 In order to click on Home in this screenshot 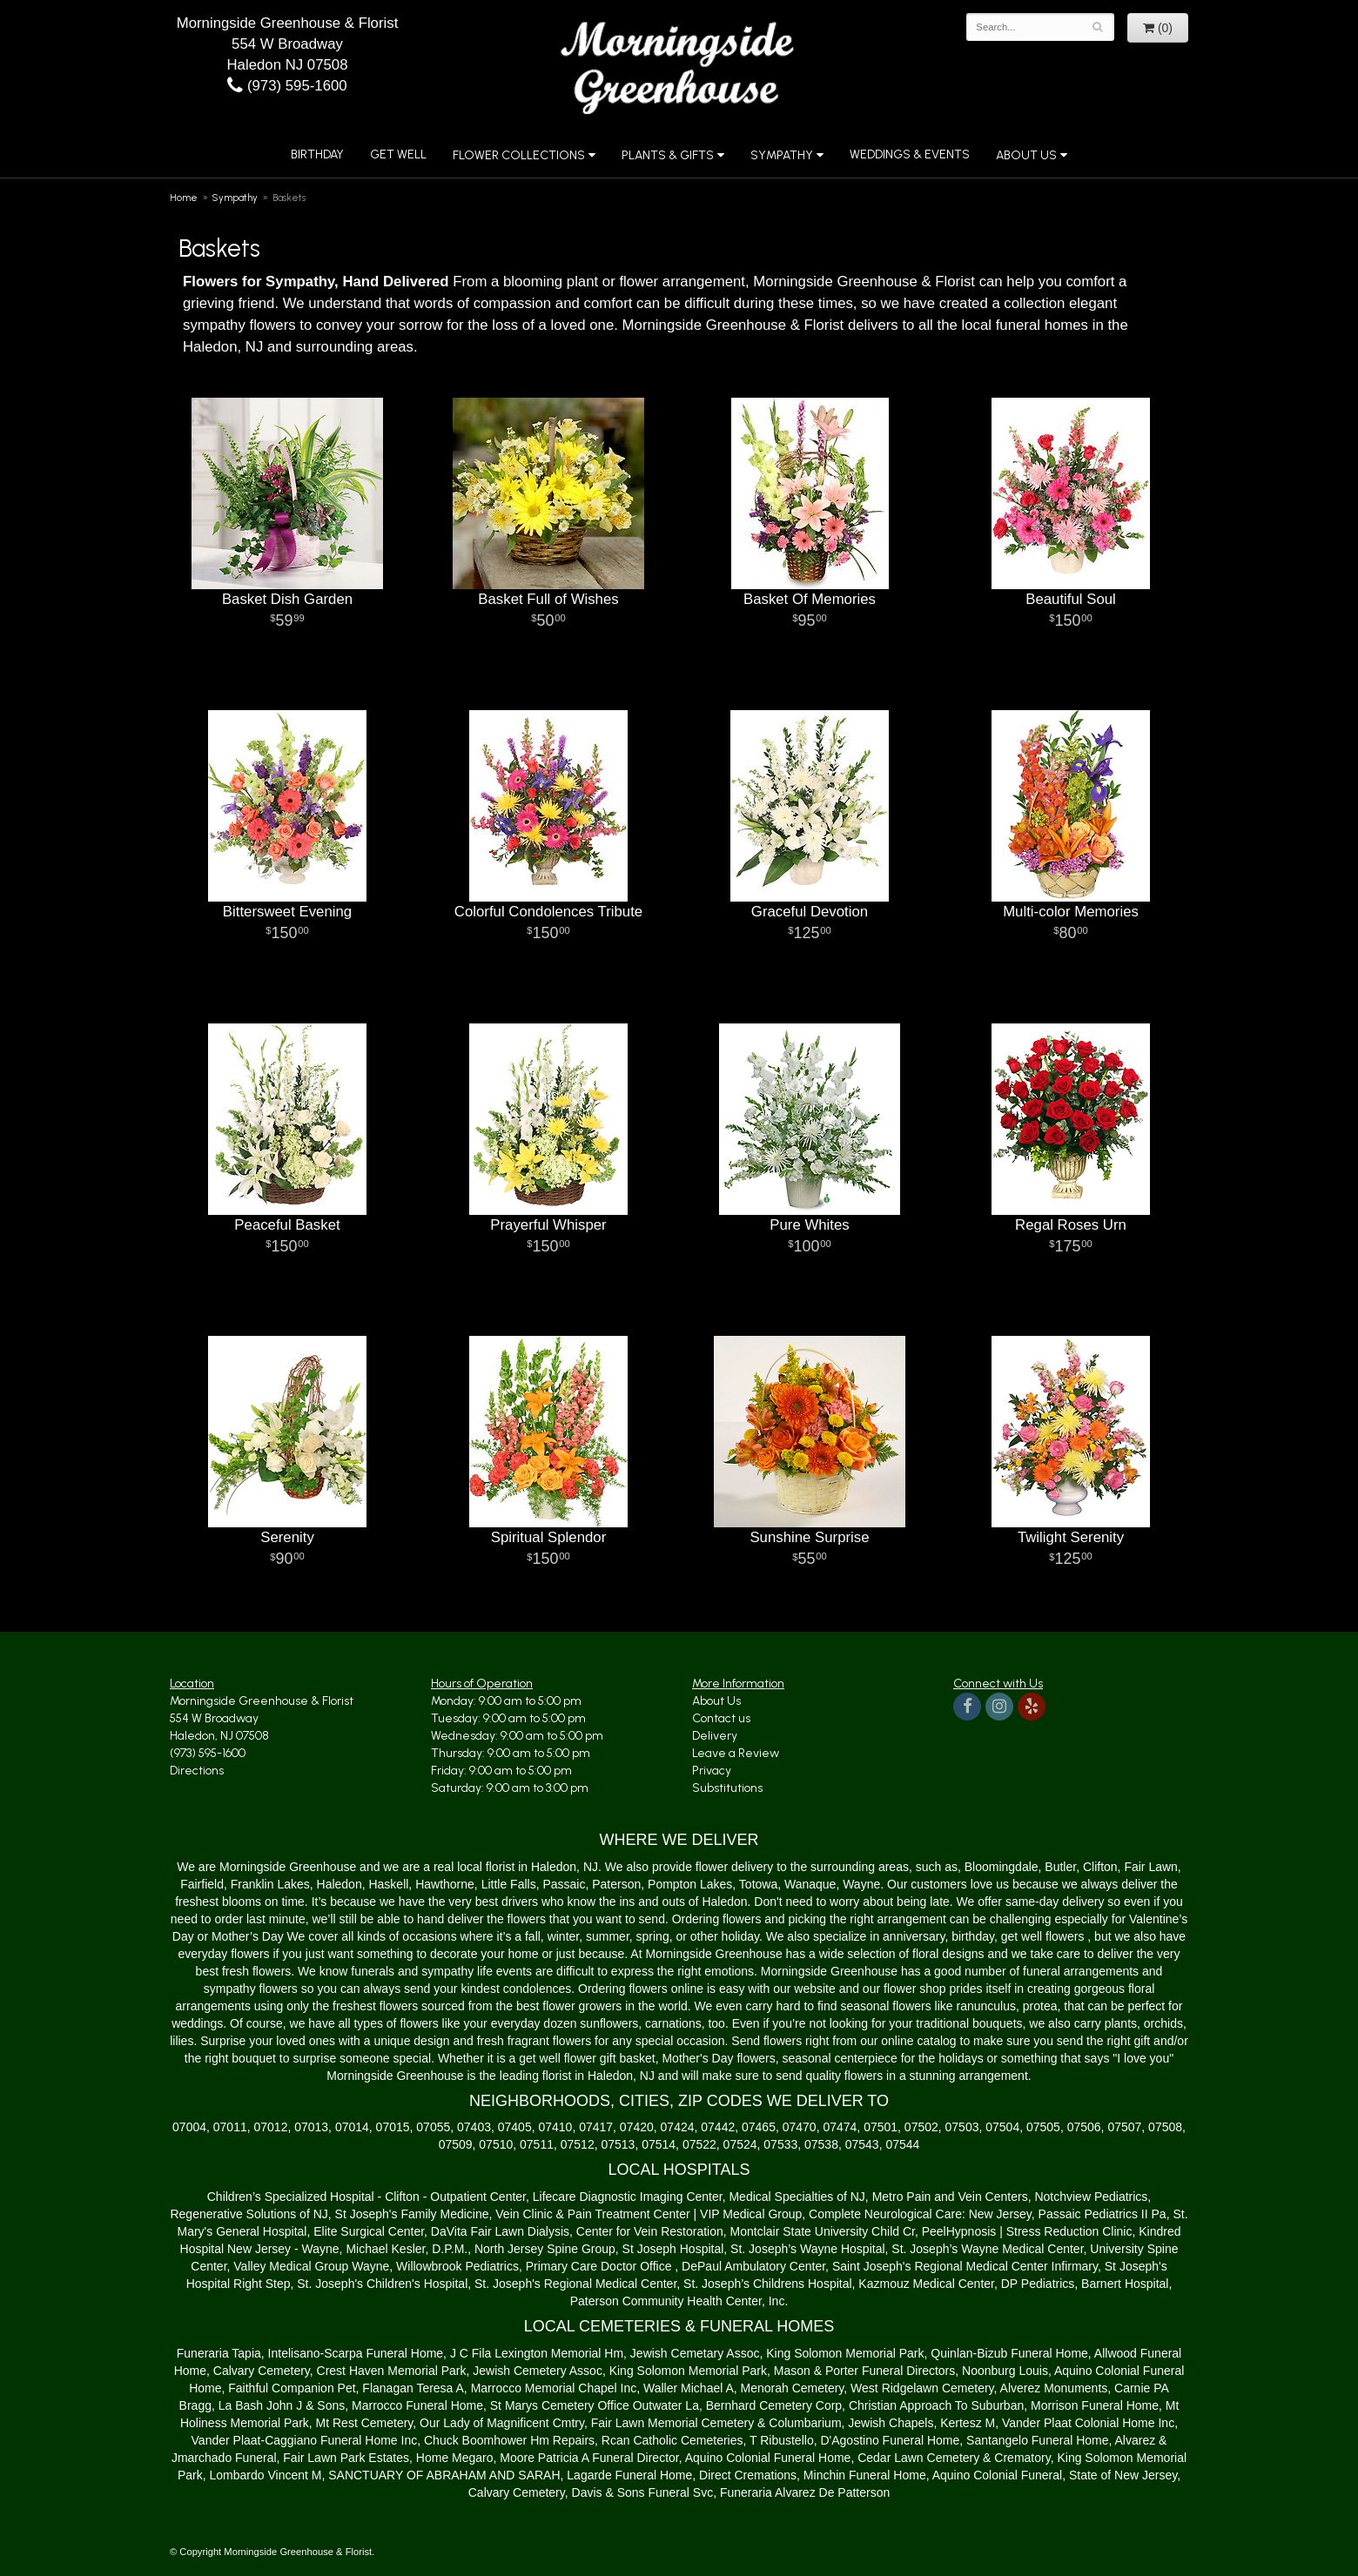, I will do `click(184, 197)`.